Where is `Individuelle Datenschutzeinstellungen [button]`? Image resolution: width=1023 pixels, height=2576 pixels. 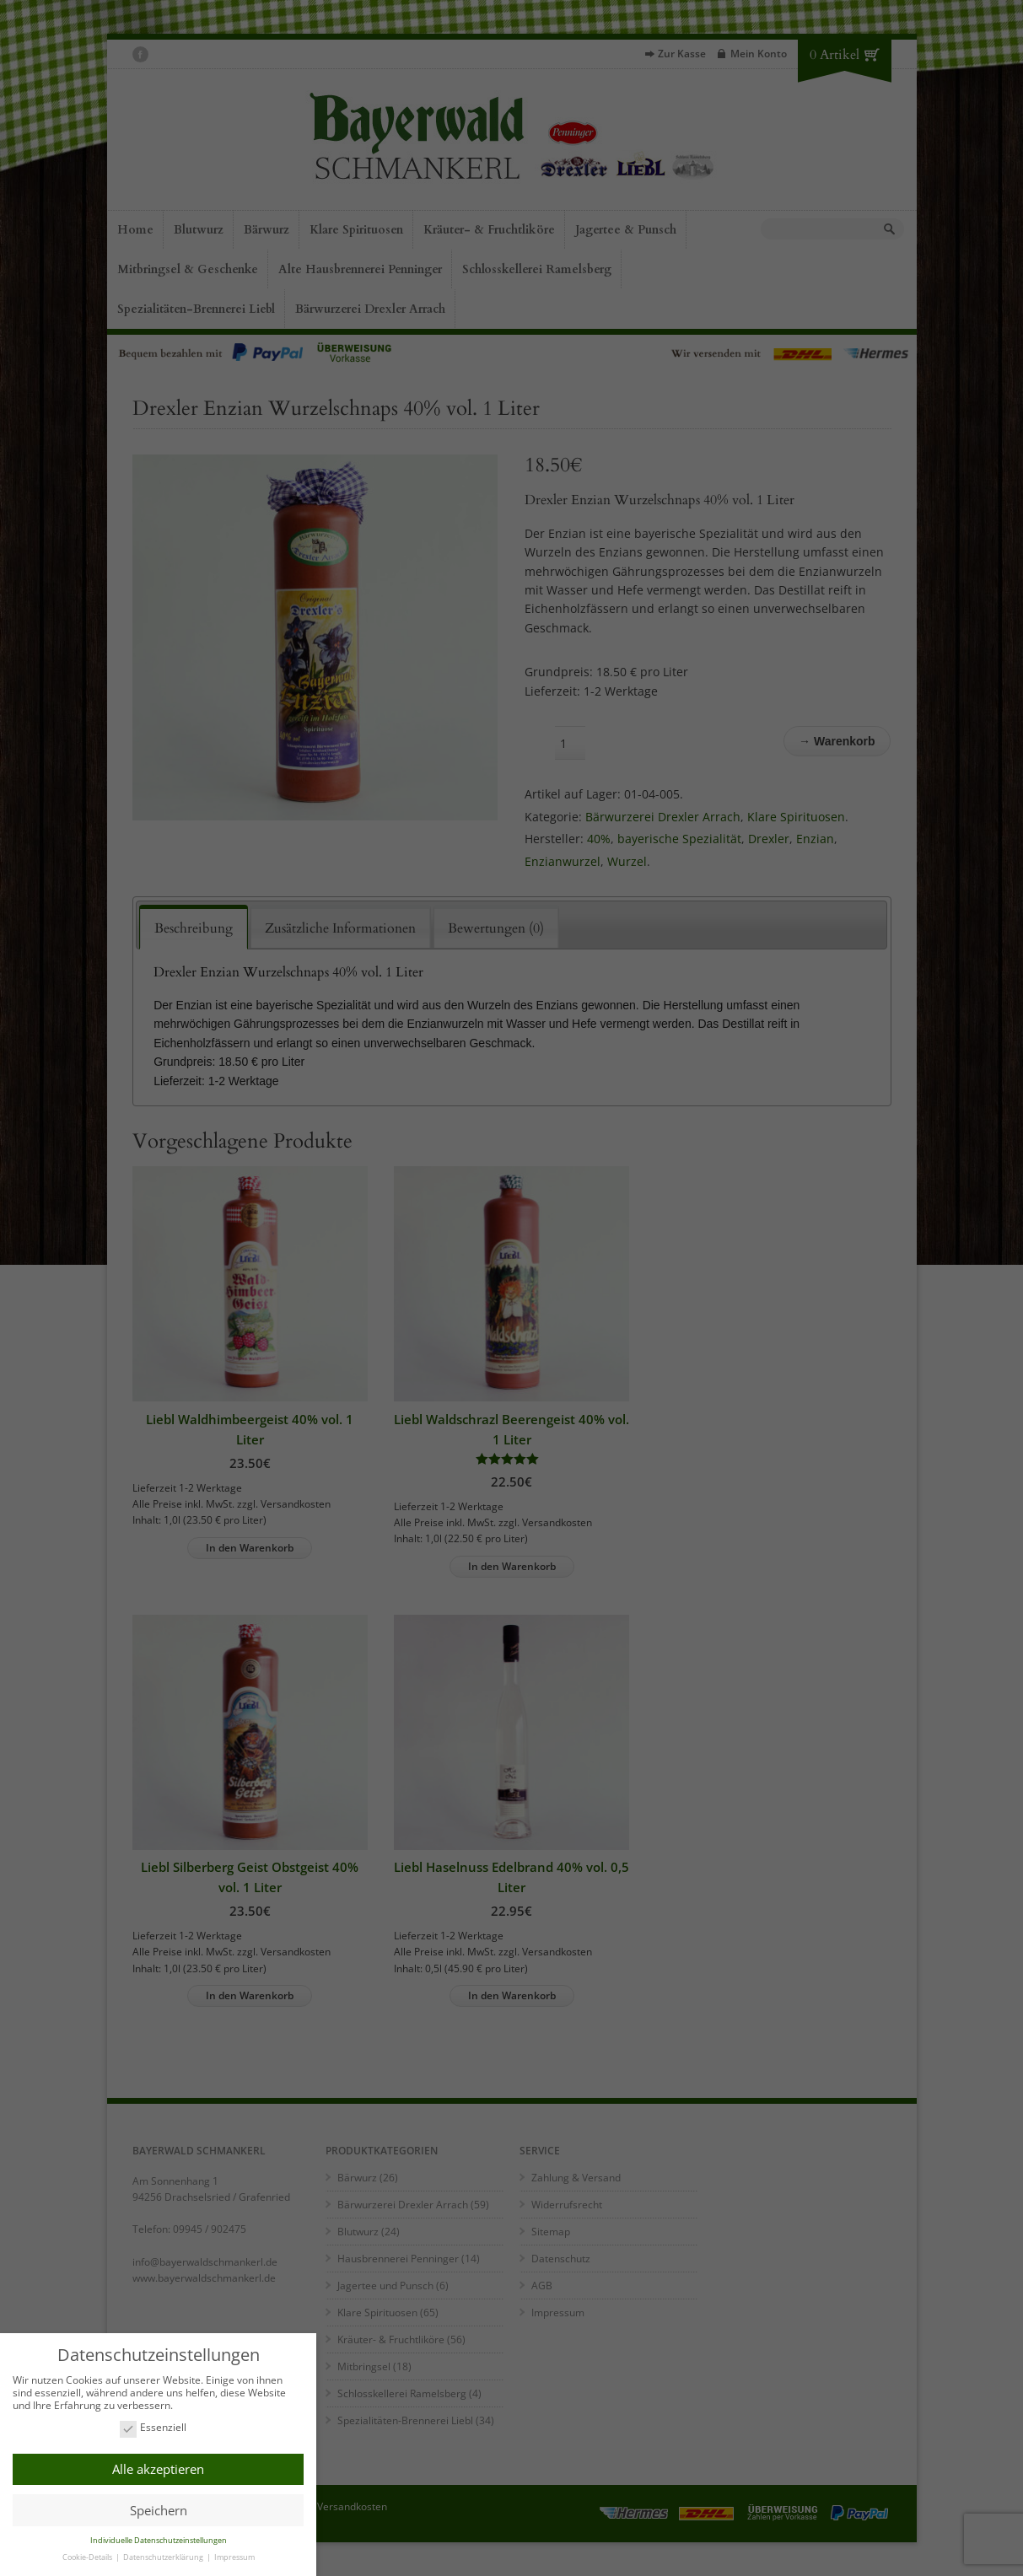
Individuelle Datenschutzeinstellungen [button] is located at coordinates (158, 2538).